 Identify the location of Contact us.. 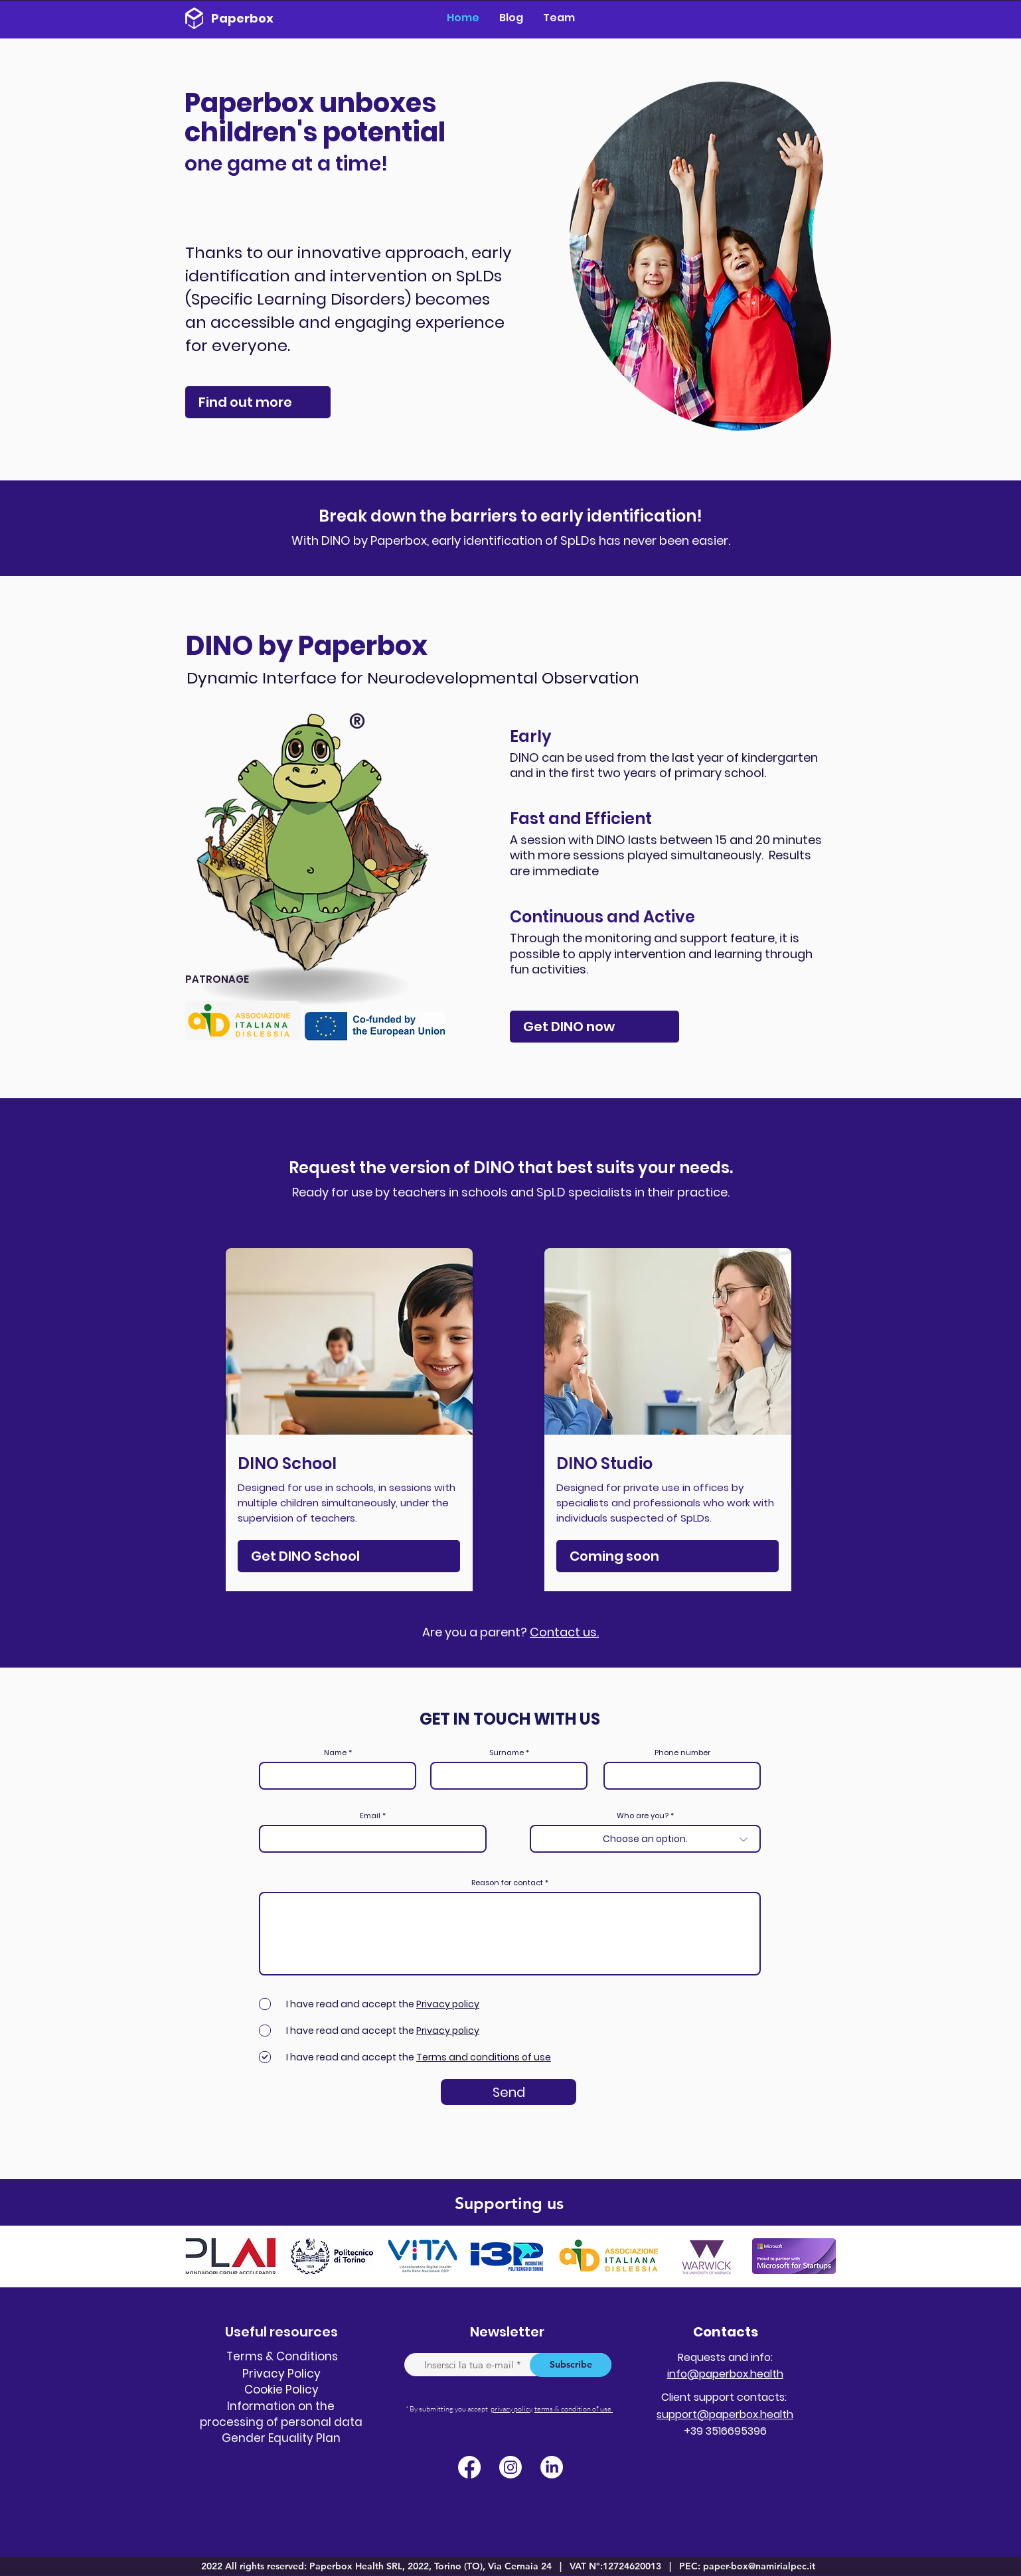
(564, 1632).